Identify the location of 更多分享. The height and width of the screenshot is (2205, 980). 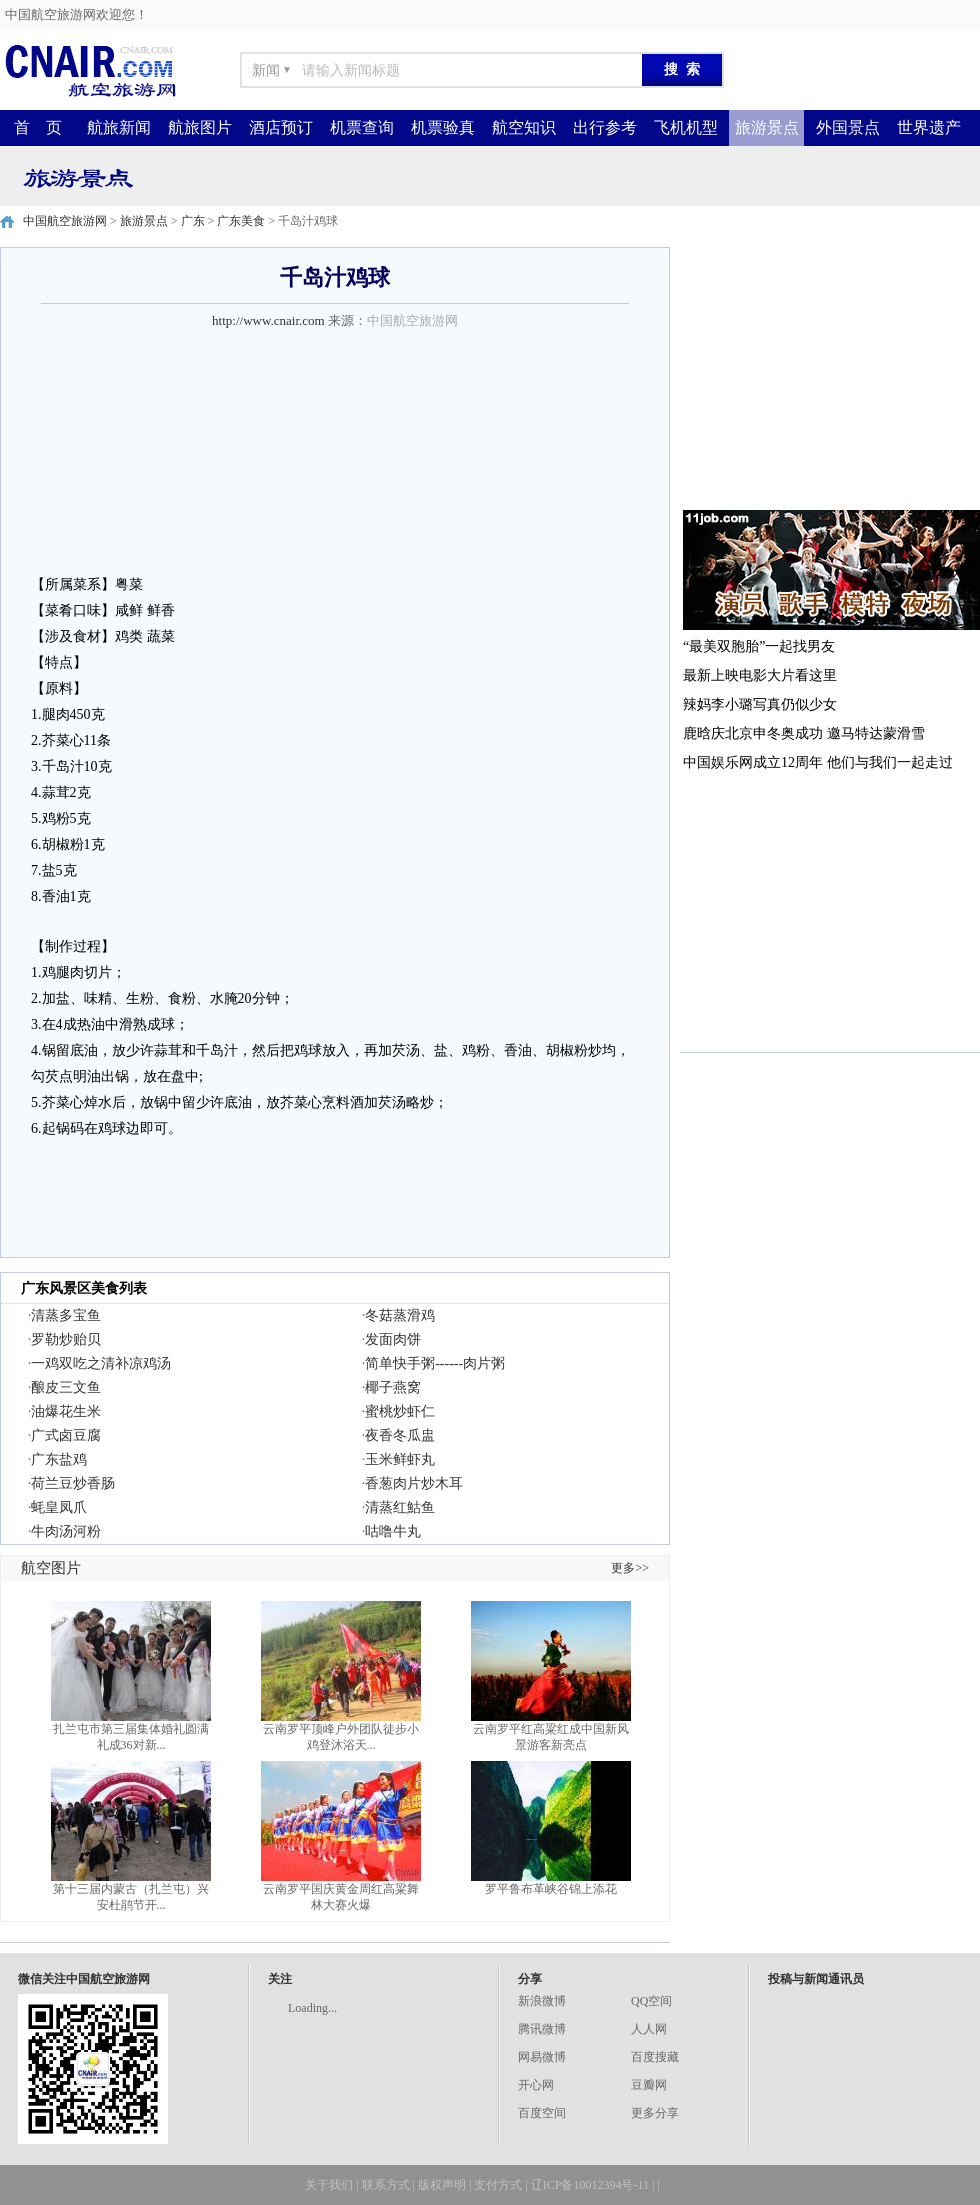
(655, 2113).